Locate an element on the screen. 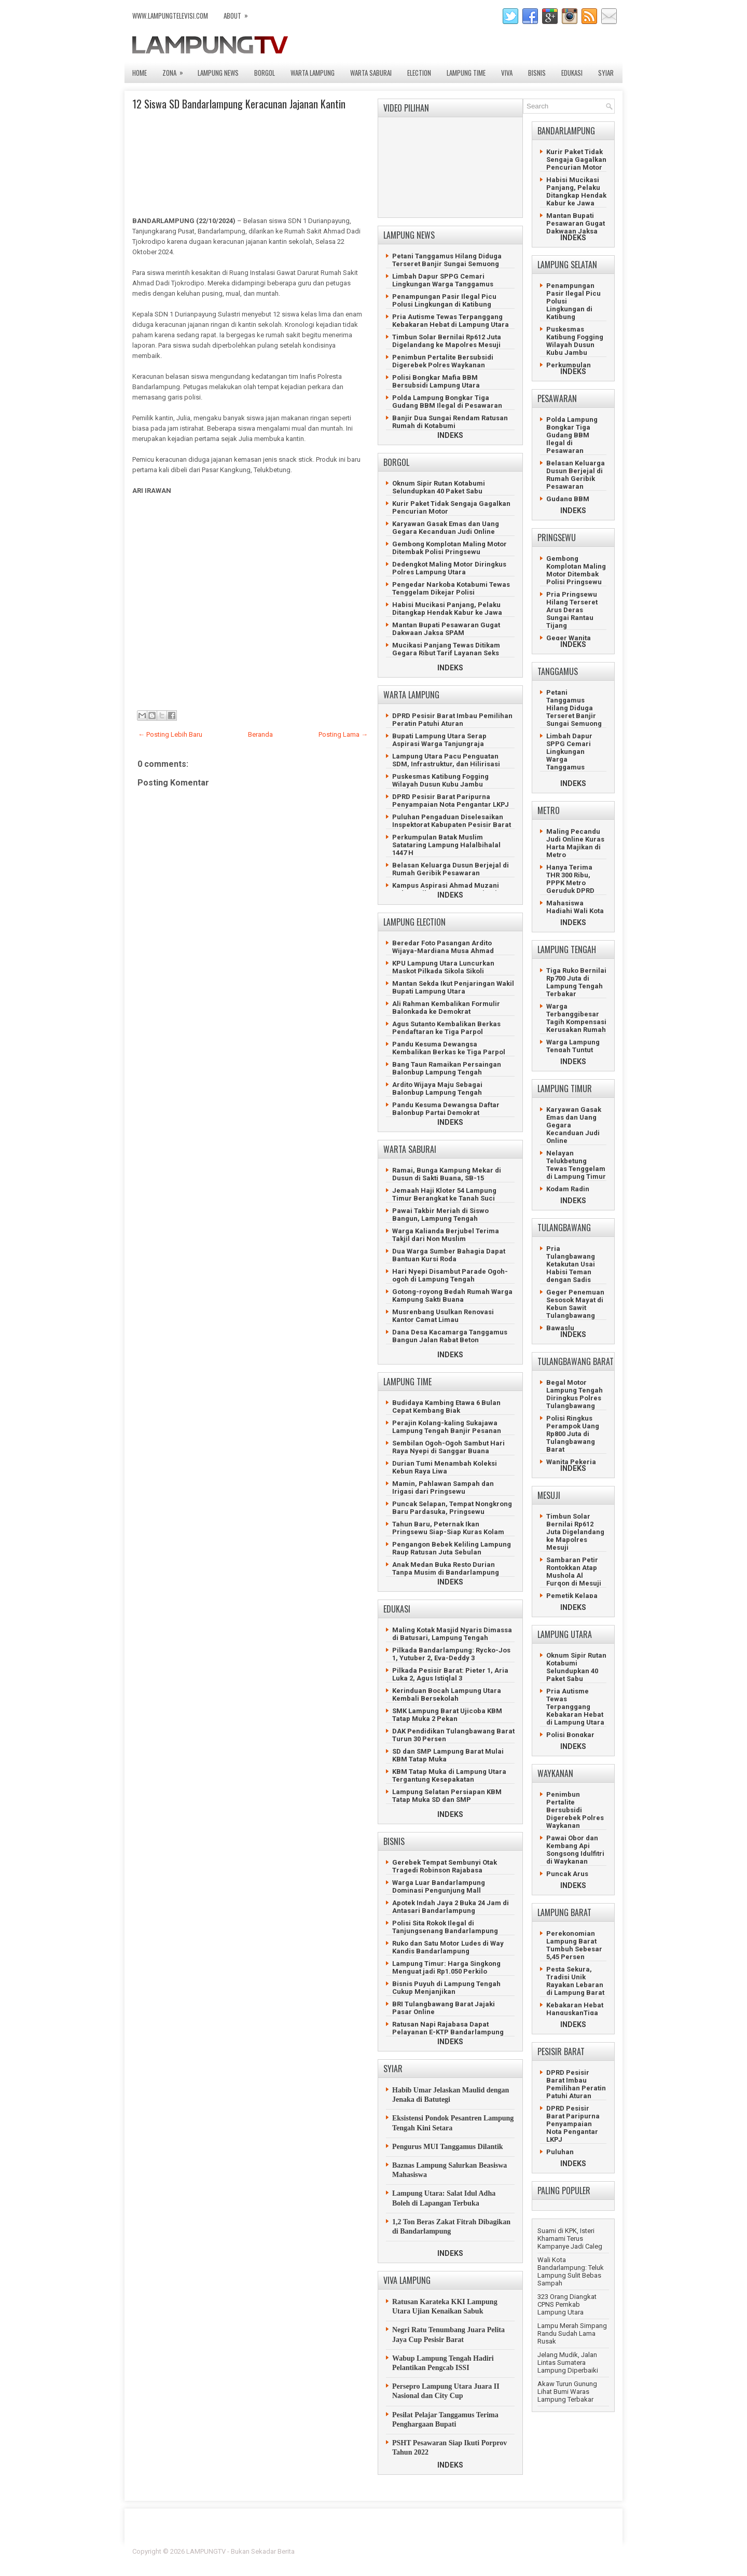  BISNIS is located at coordinates (537, 72).